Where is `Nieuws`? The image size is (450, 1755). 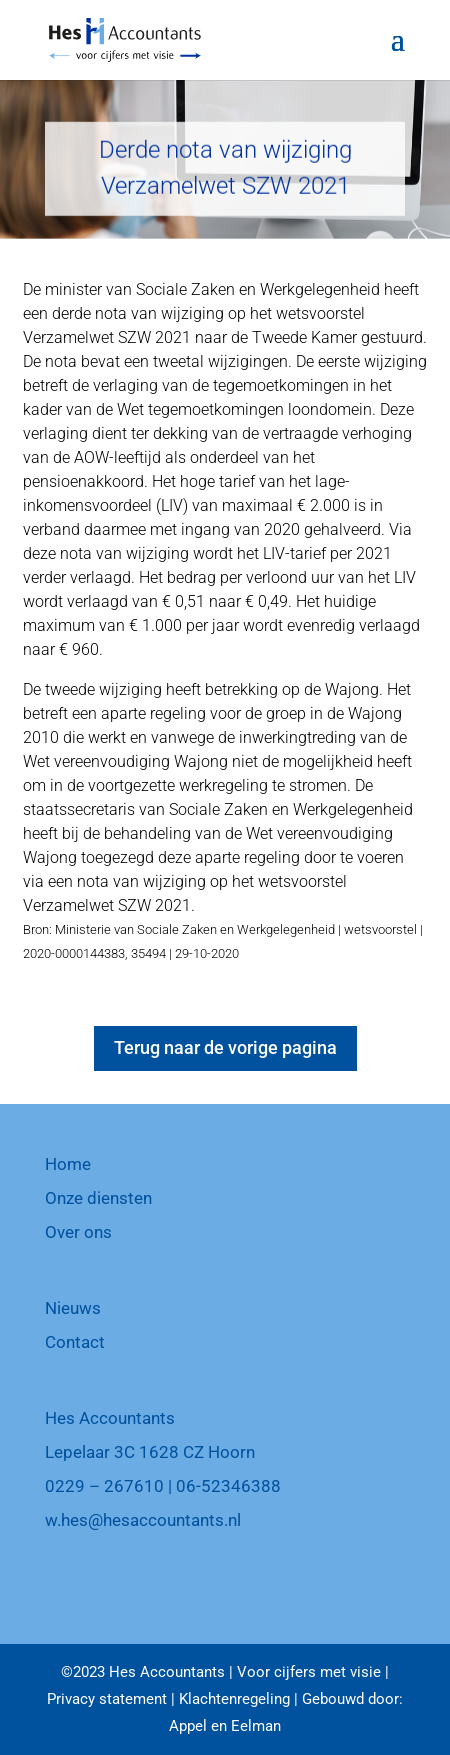 Nieuws is located at coordinates (73, 1308).